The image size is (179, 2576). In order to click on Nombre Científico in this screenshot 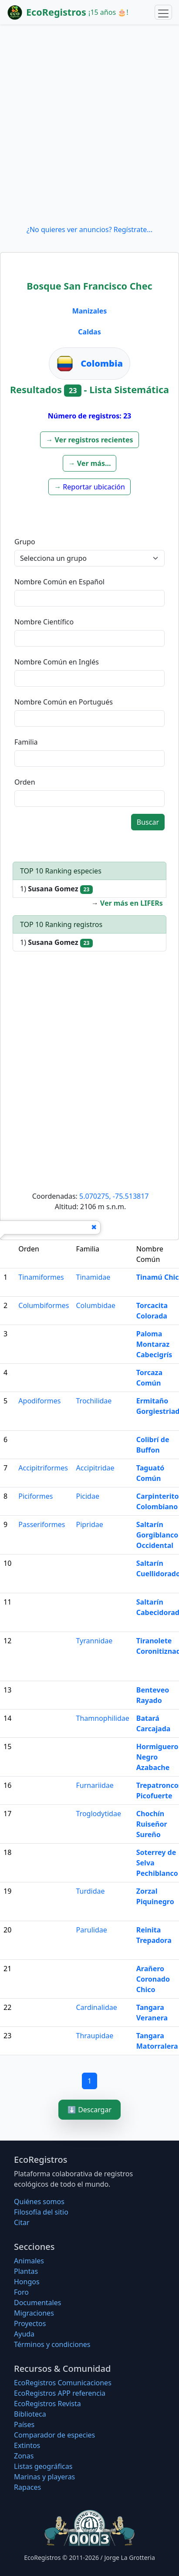, I will do `click(44, 622)`.